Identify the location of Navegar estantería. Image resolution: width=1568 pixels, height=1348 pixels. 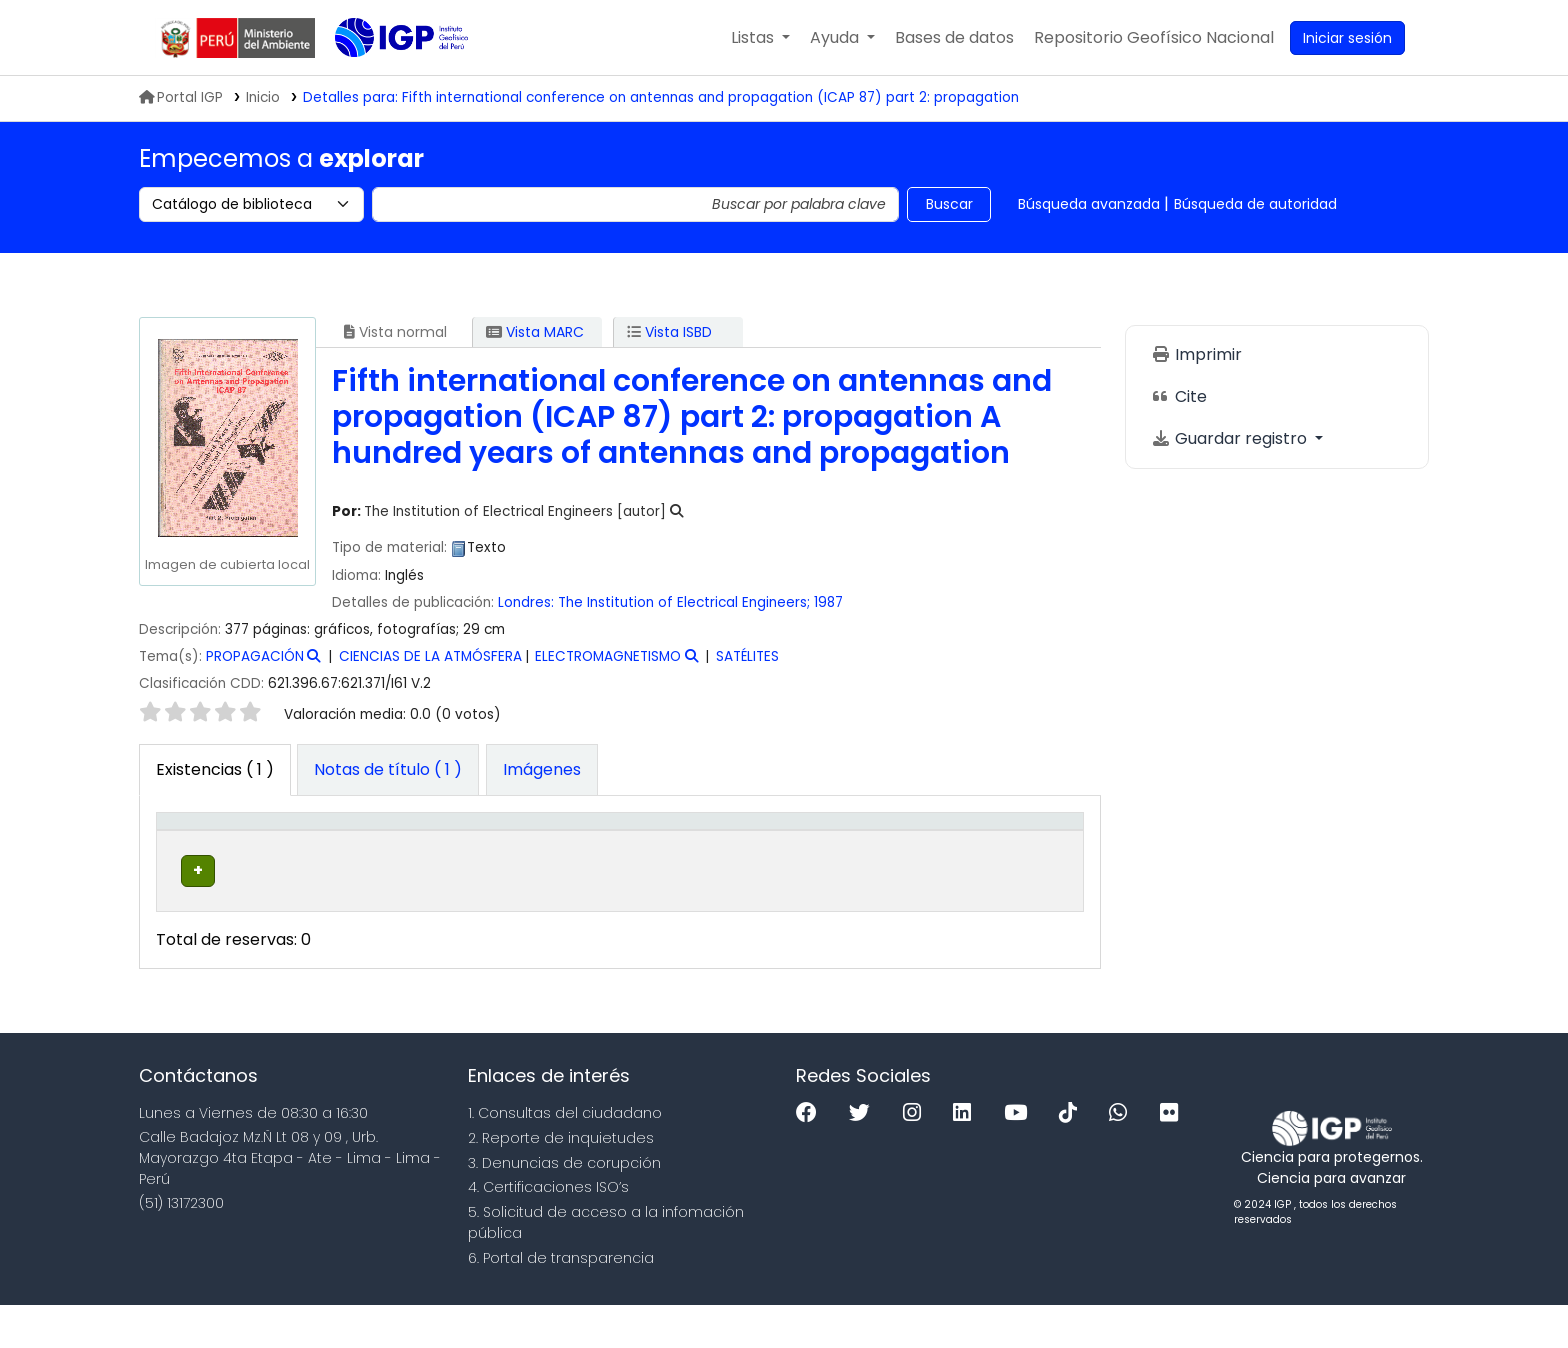
(612, 935).